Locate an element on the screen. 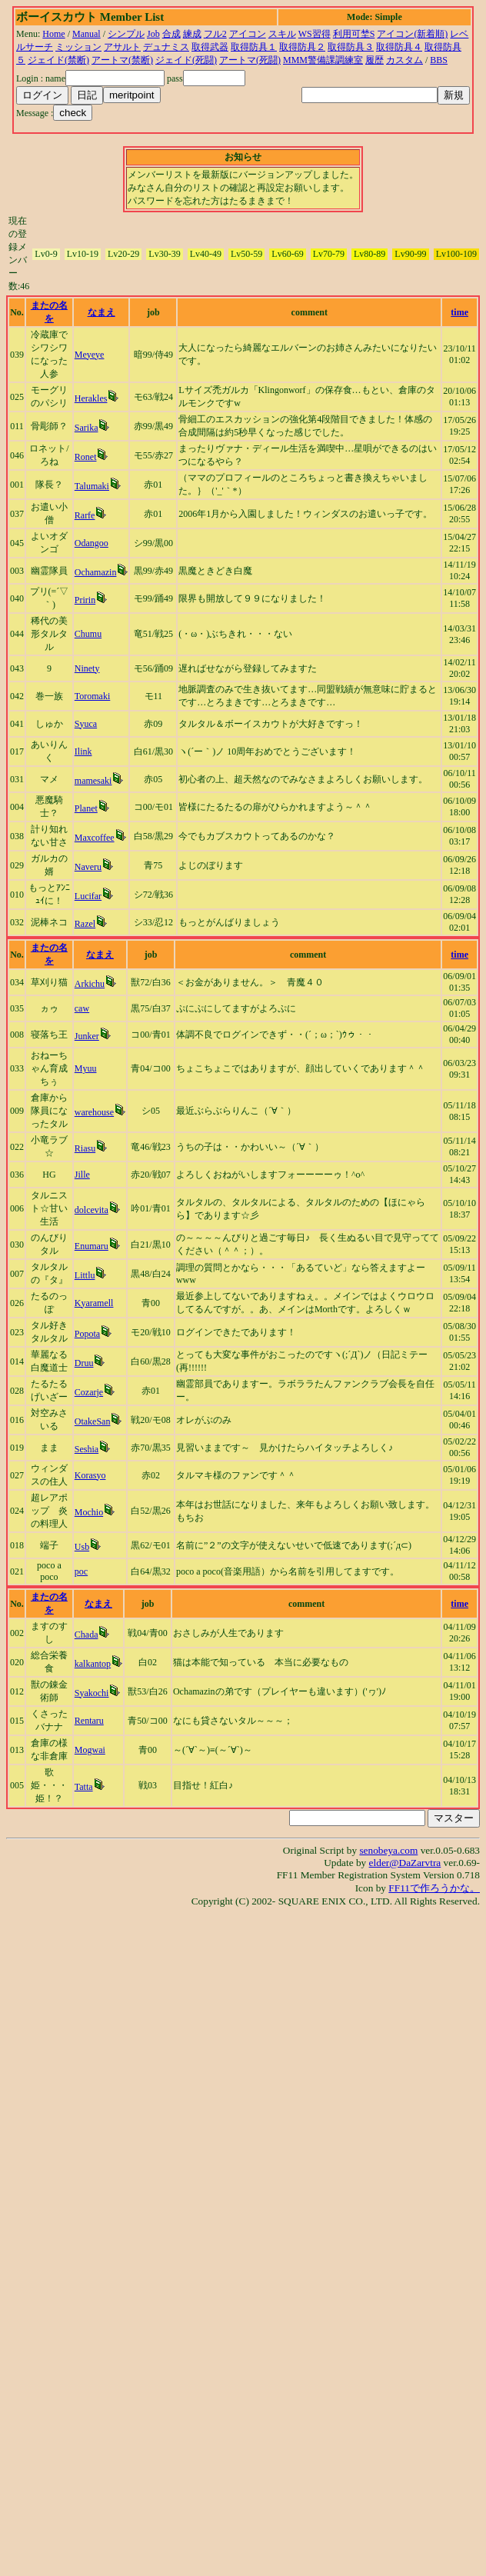 The width and height of the screenshot is (486, 2576). 合成 is located at coordinates (171, 33).